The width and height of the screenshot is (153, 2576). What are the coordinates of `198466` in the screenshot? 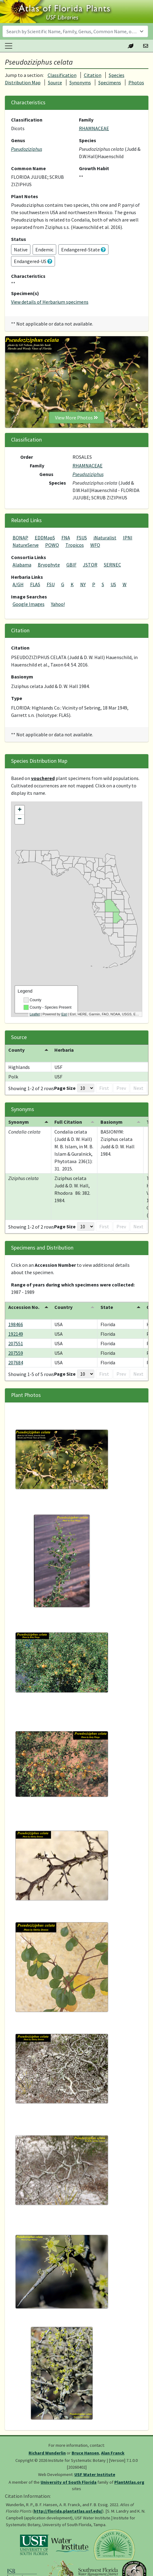 It's located at (15, 1324).